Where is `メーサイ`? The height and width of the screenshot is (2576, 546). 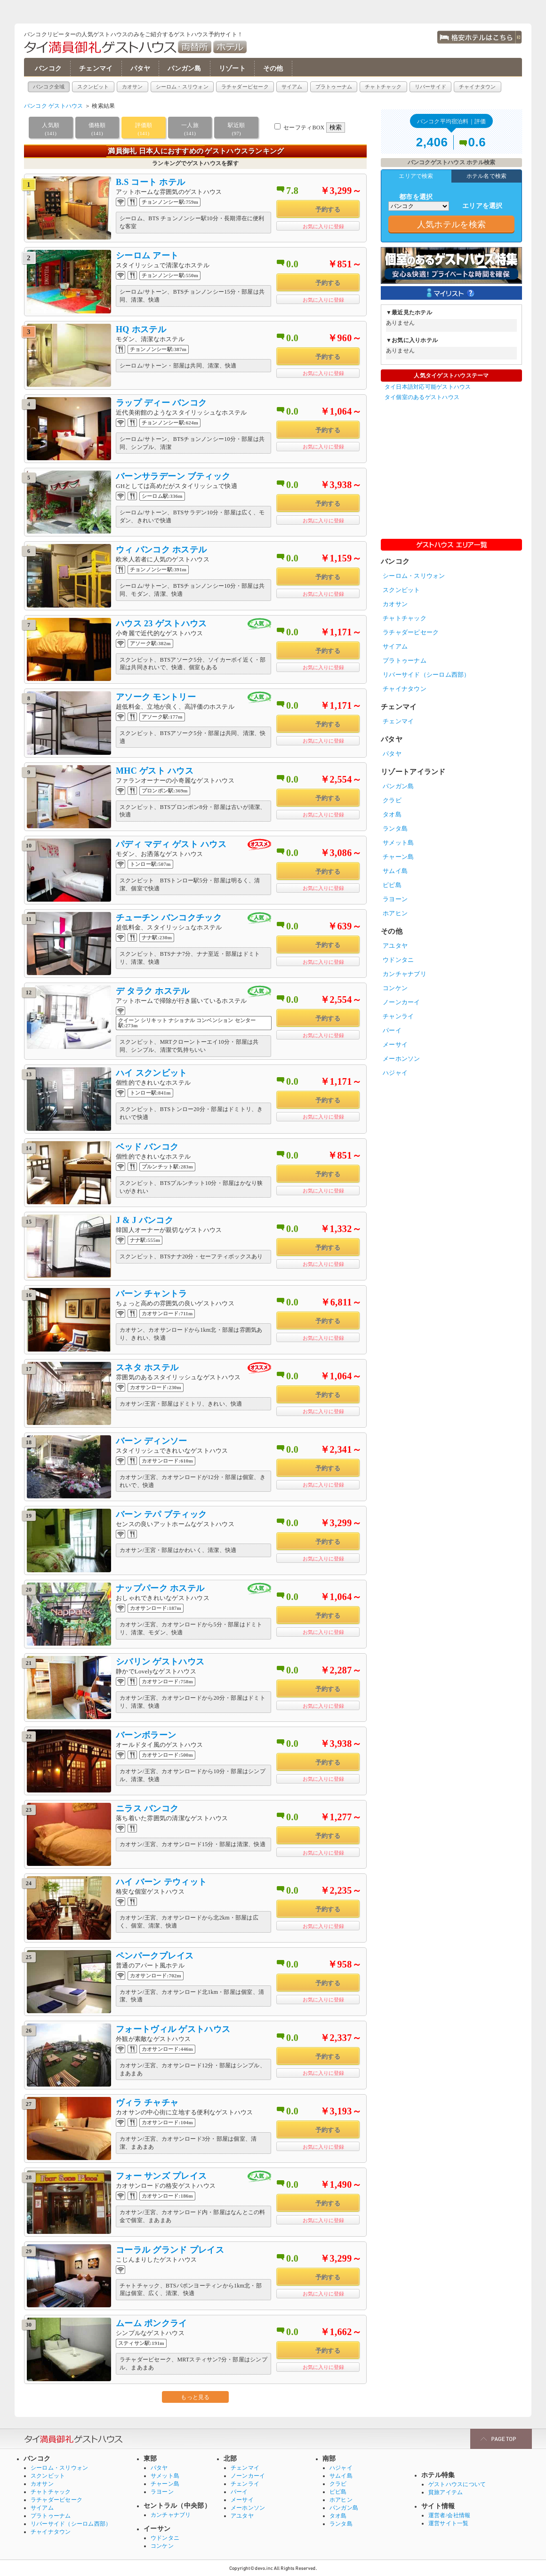 メーサイ is located at coordinates (395, 1044).